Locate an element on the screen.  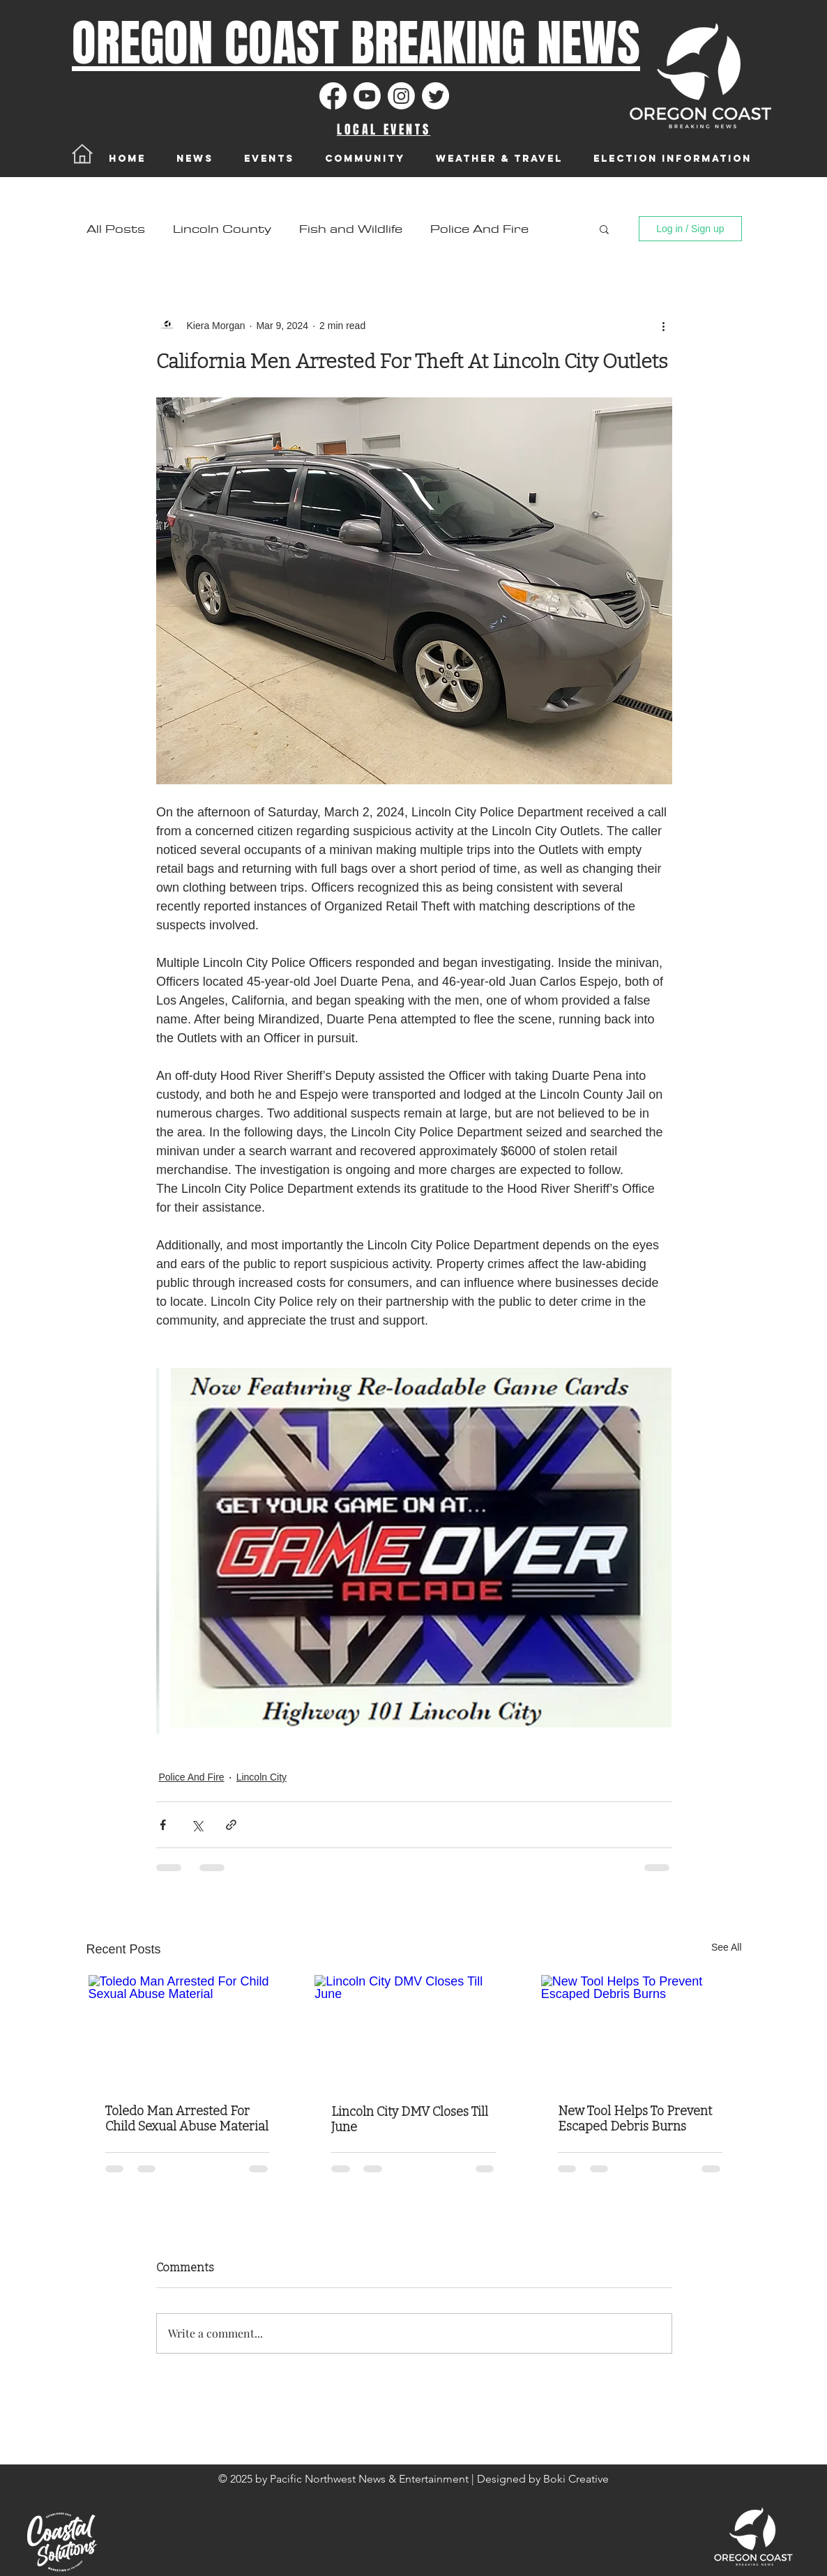
[More actions] is located at coordinates (663, 325).